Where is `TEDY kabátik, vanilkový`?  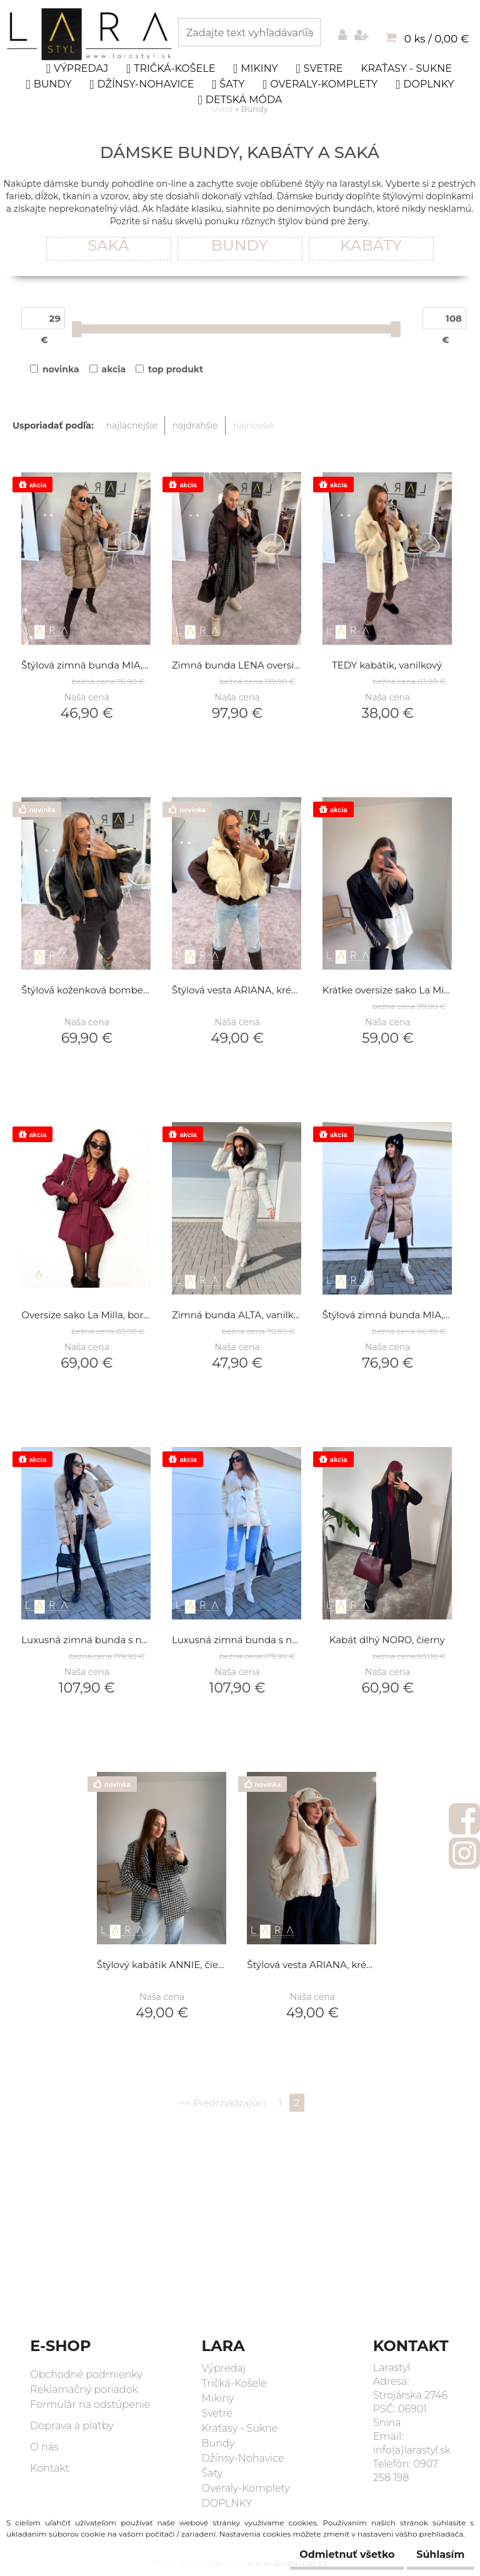 TEDY kabátik, vanilkový is located at coordinates (387, 666).